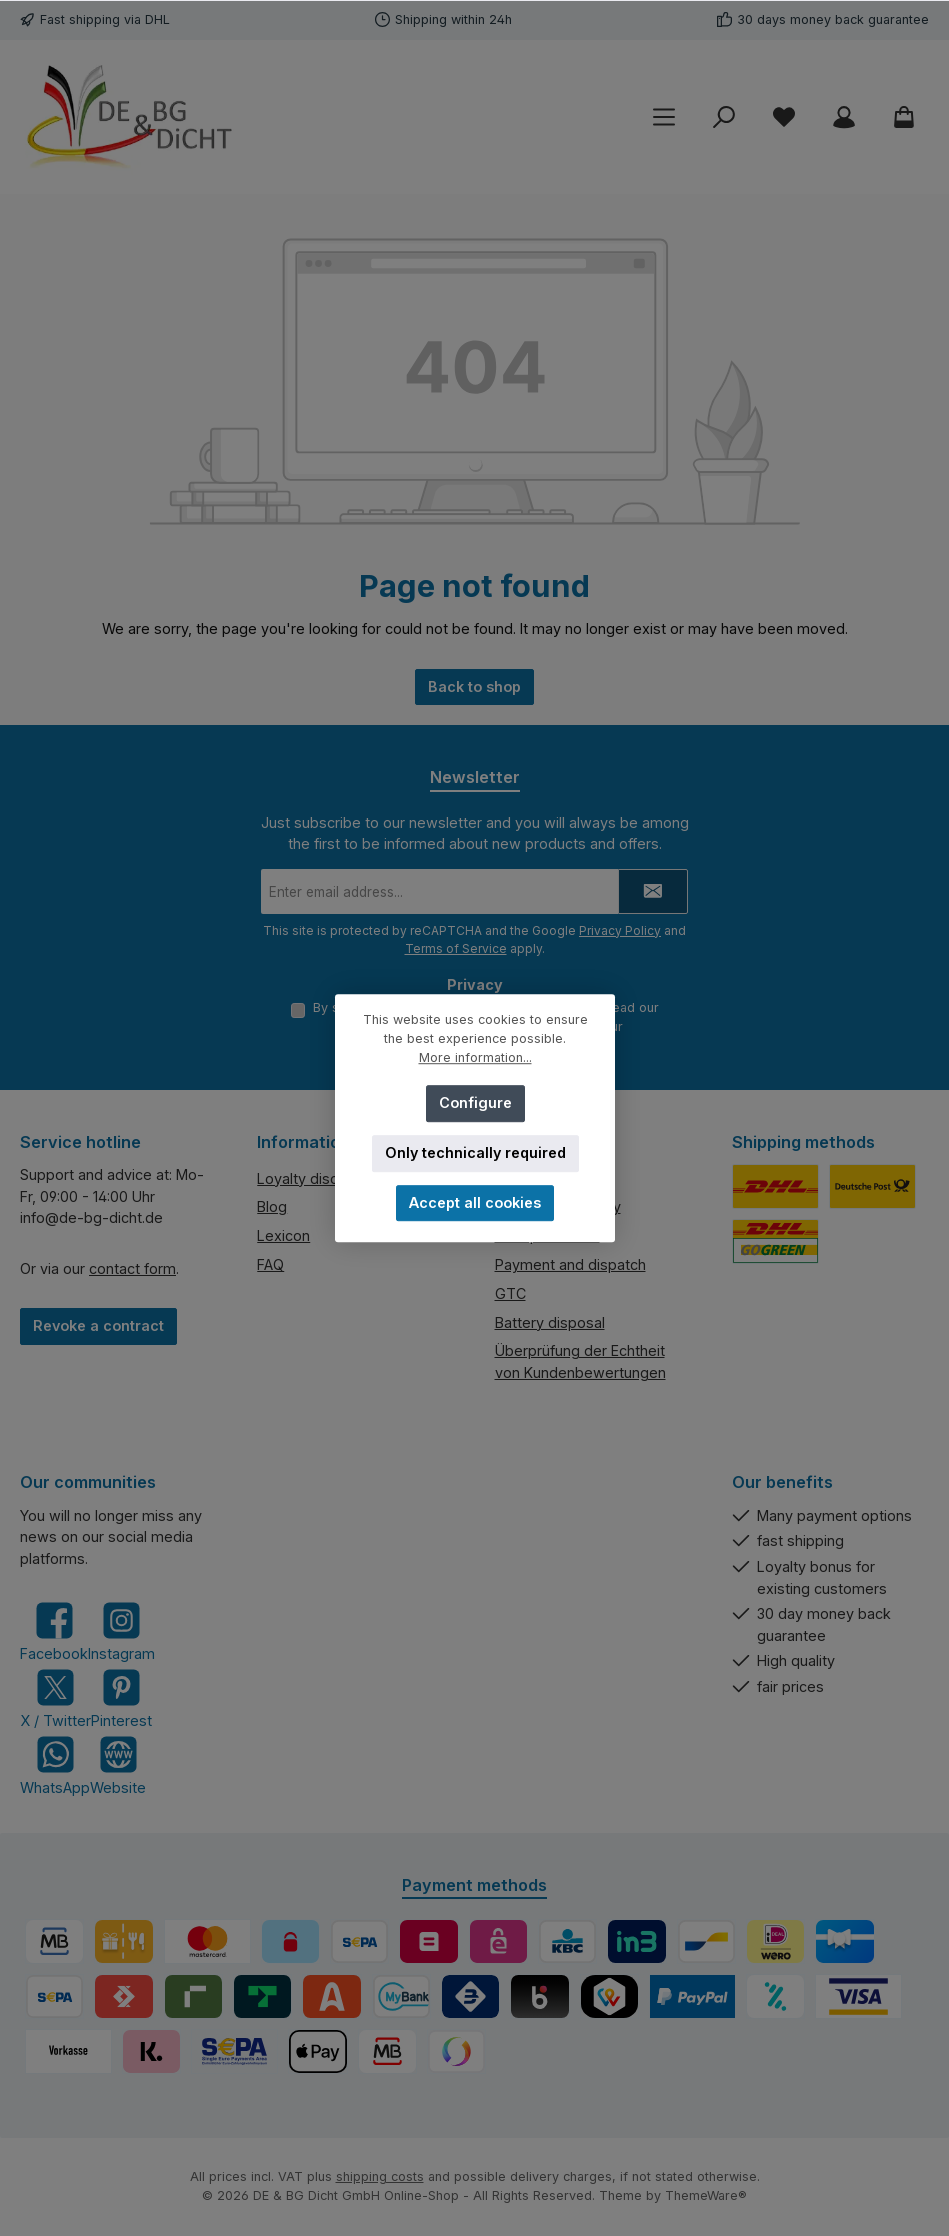  Describe the element at coordinates (570, 1264) in the screenshot. I see `Payment and dispatch` at that location.